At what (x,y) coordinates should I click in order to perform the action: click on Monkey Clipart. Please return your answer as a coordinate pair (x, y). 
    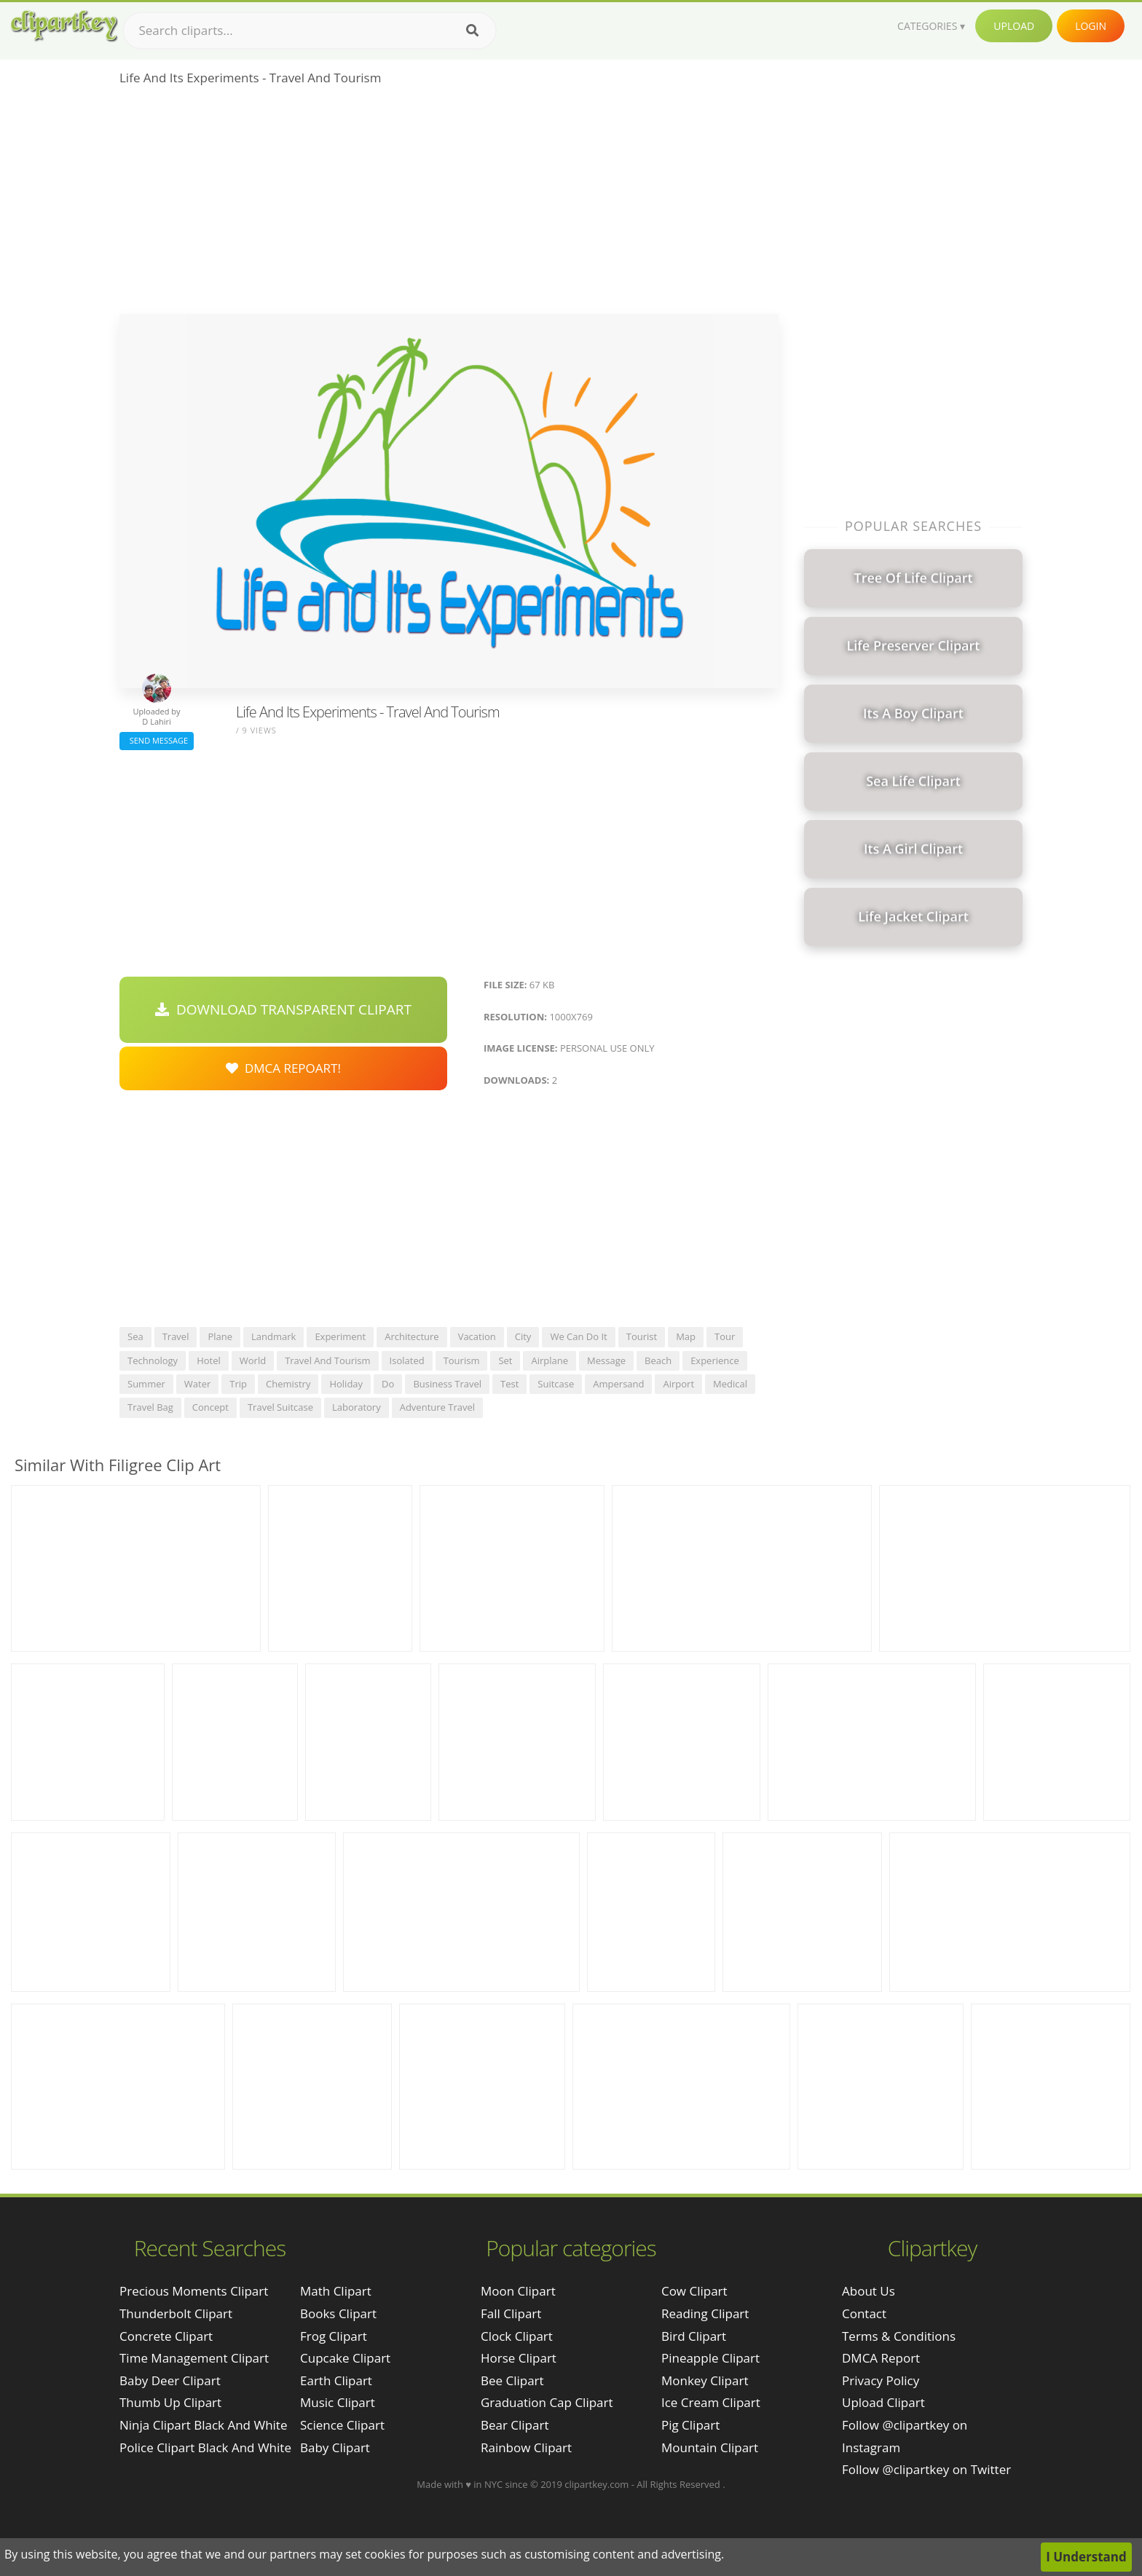
    Looking at the image, I should click on (705, 2380).